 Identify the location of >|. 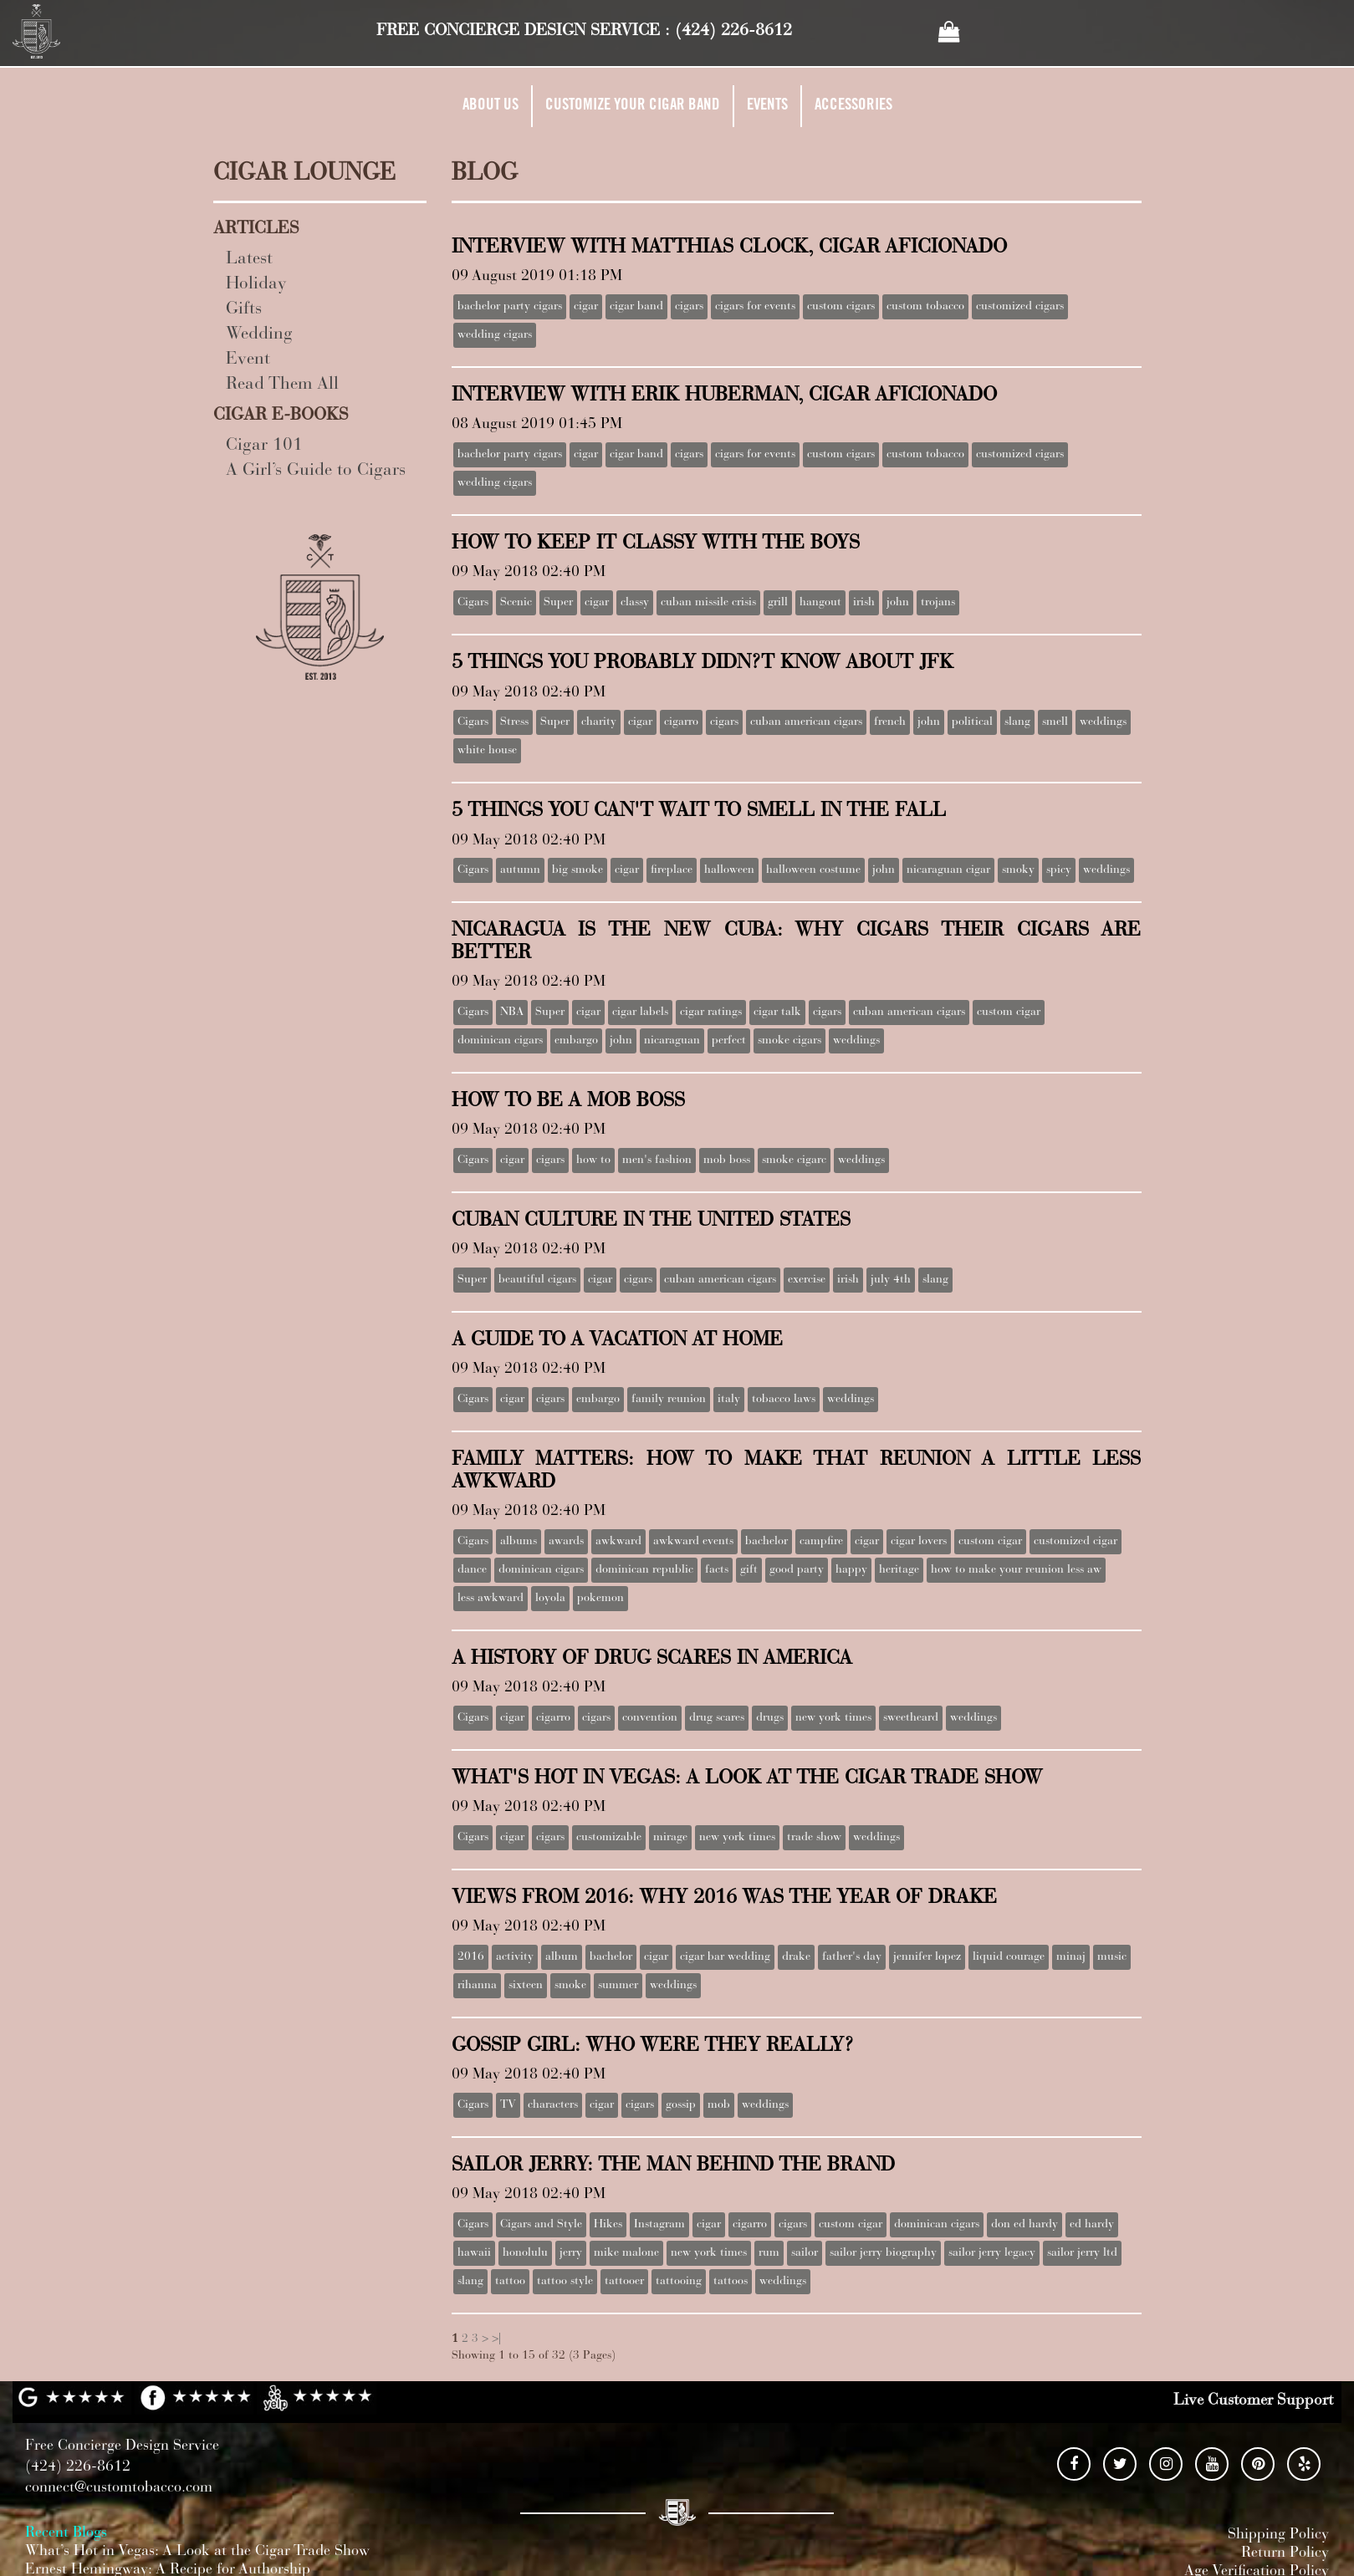
(496, 2339).